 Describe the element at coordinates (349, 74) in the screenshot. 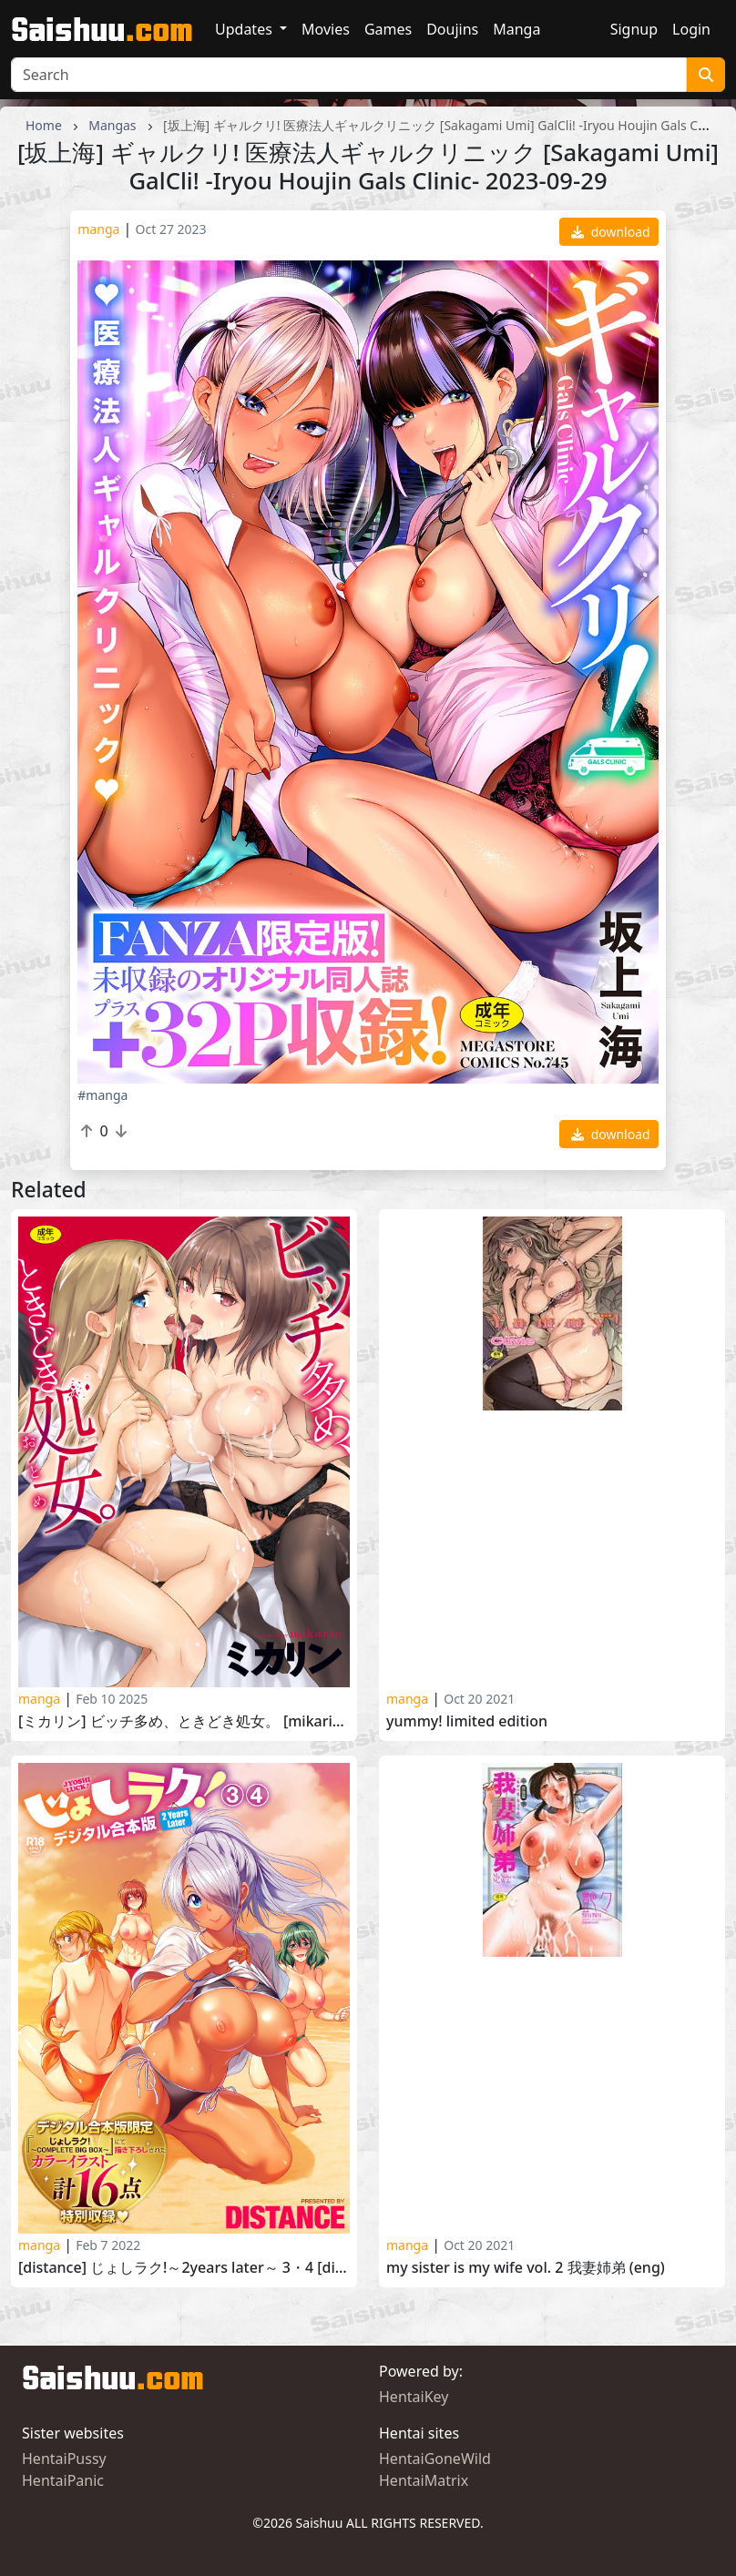

I see `[Search]` at that location.